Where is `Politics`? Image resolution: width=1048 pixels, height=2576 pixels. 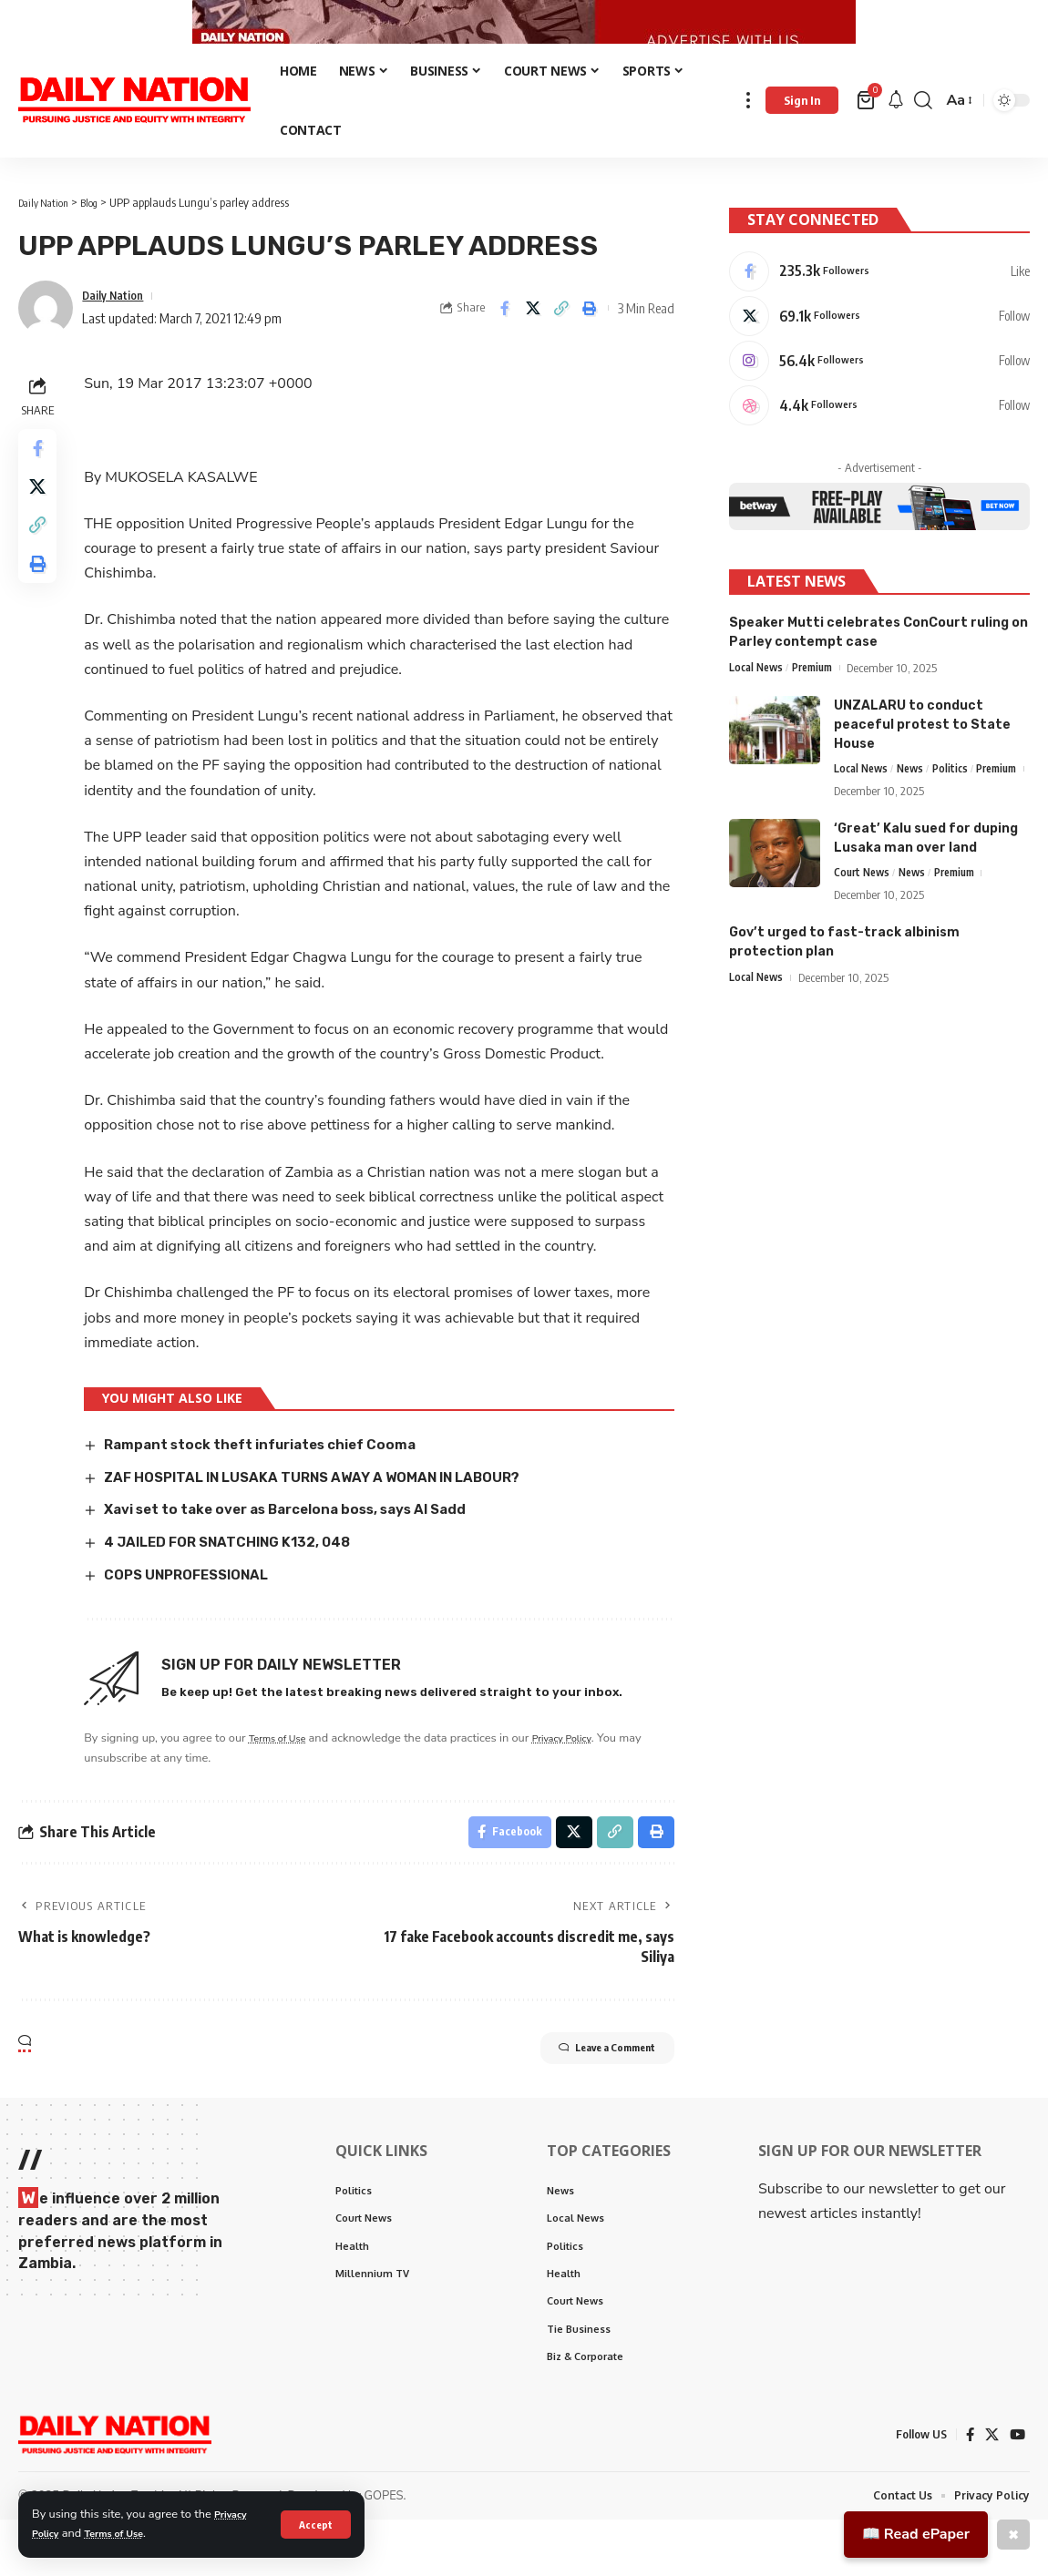
Politics is located at coordinates (959, 811).